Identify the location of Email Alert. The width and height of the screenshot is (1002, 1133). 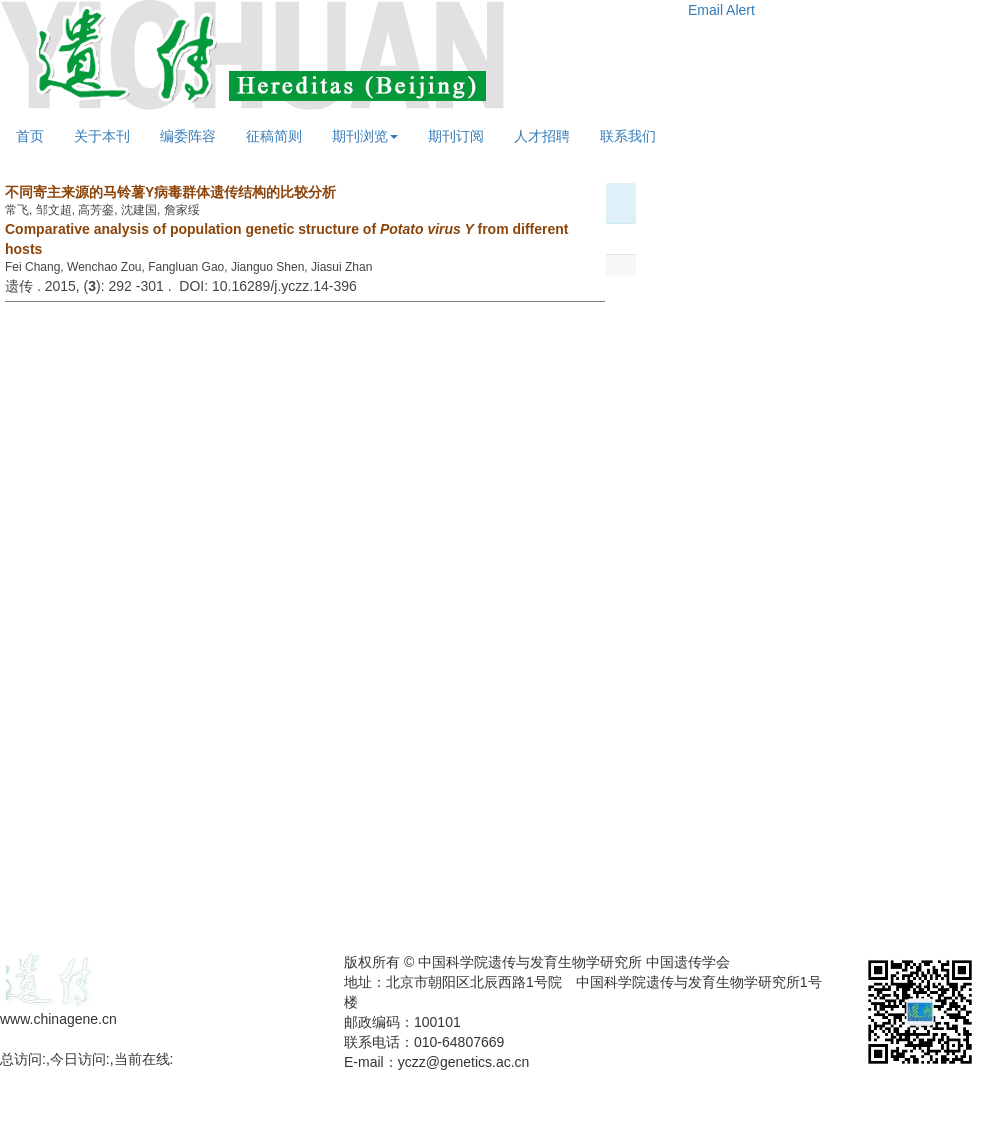
(721, 10).